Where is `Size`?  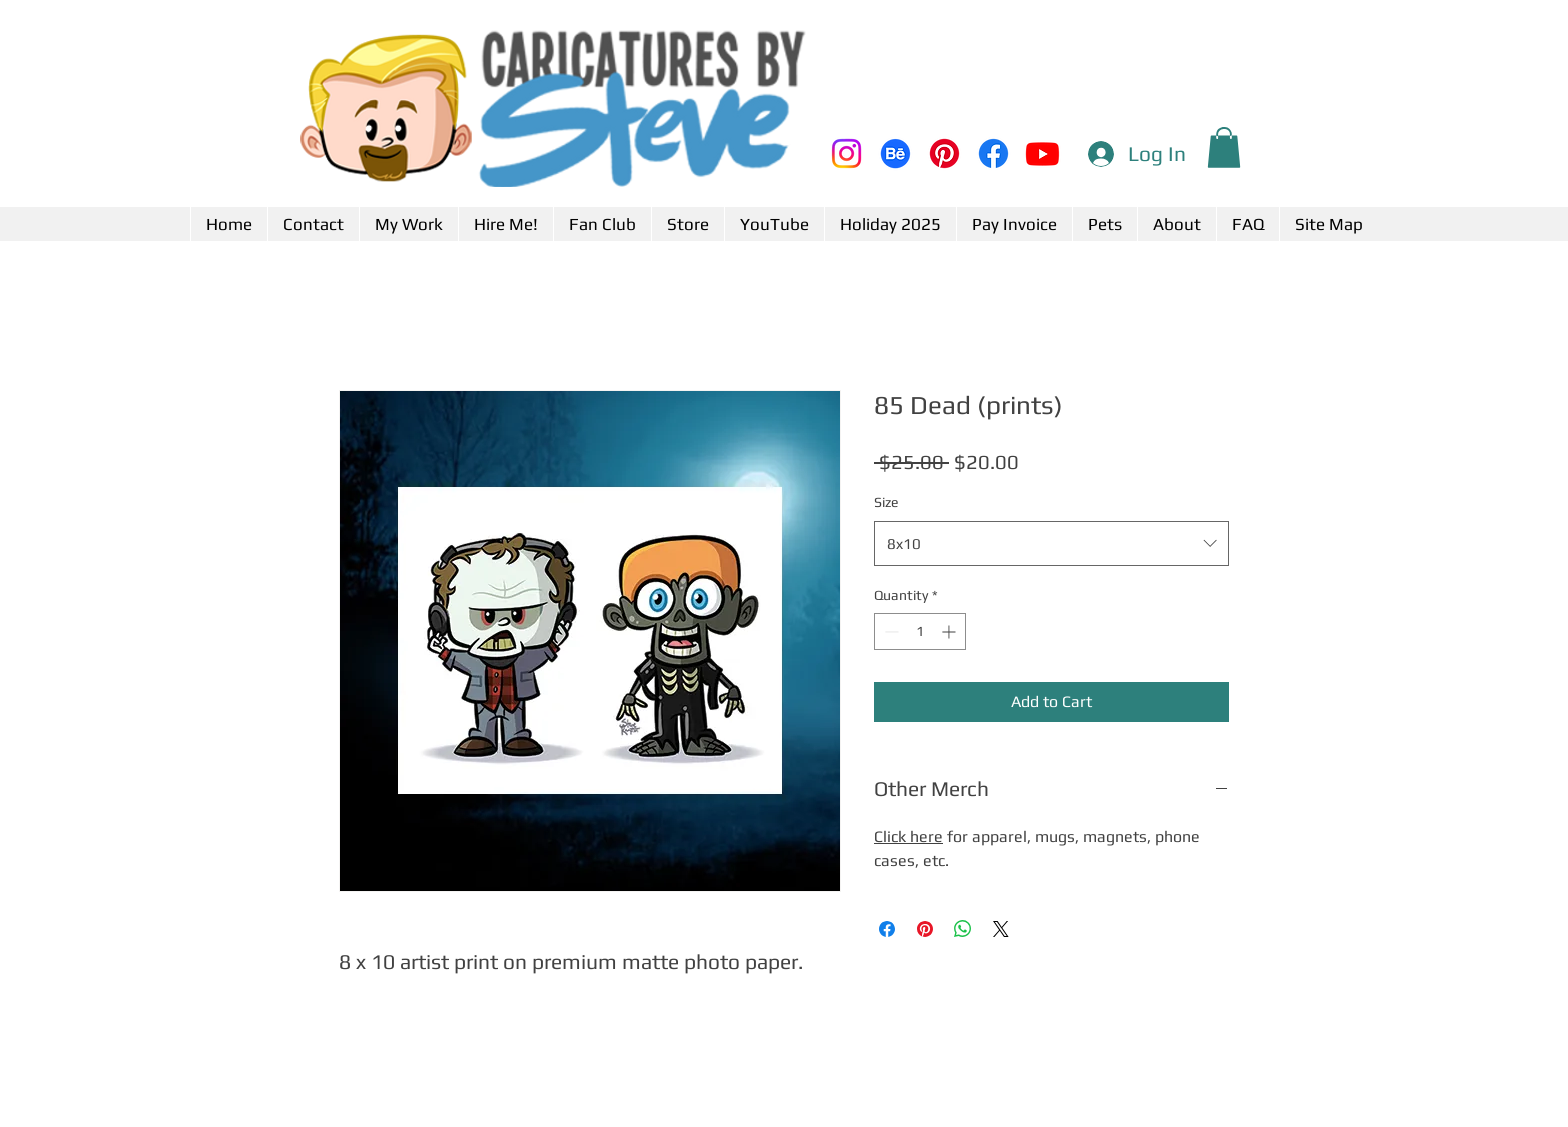 Size is located at coordinates (886, 502).